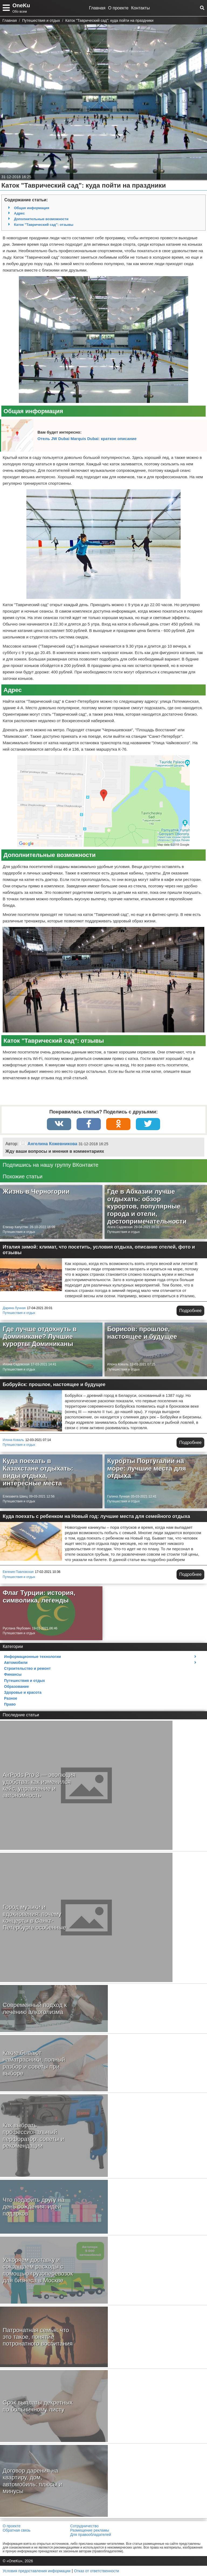 This screenshot has height=2576, width=207. I want to click on Куда поехать в Казахстане отдыхать: виды отдыха, интересные места, so click(38, 1472).